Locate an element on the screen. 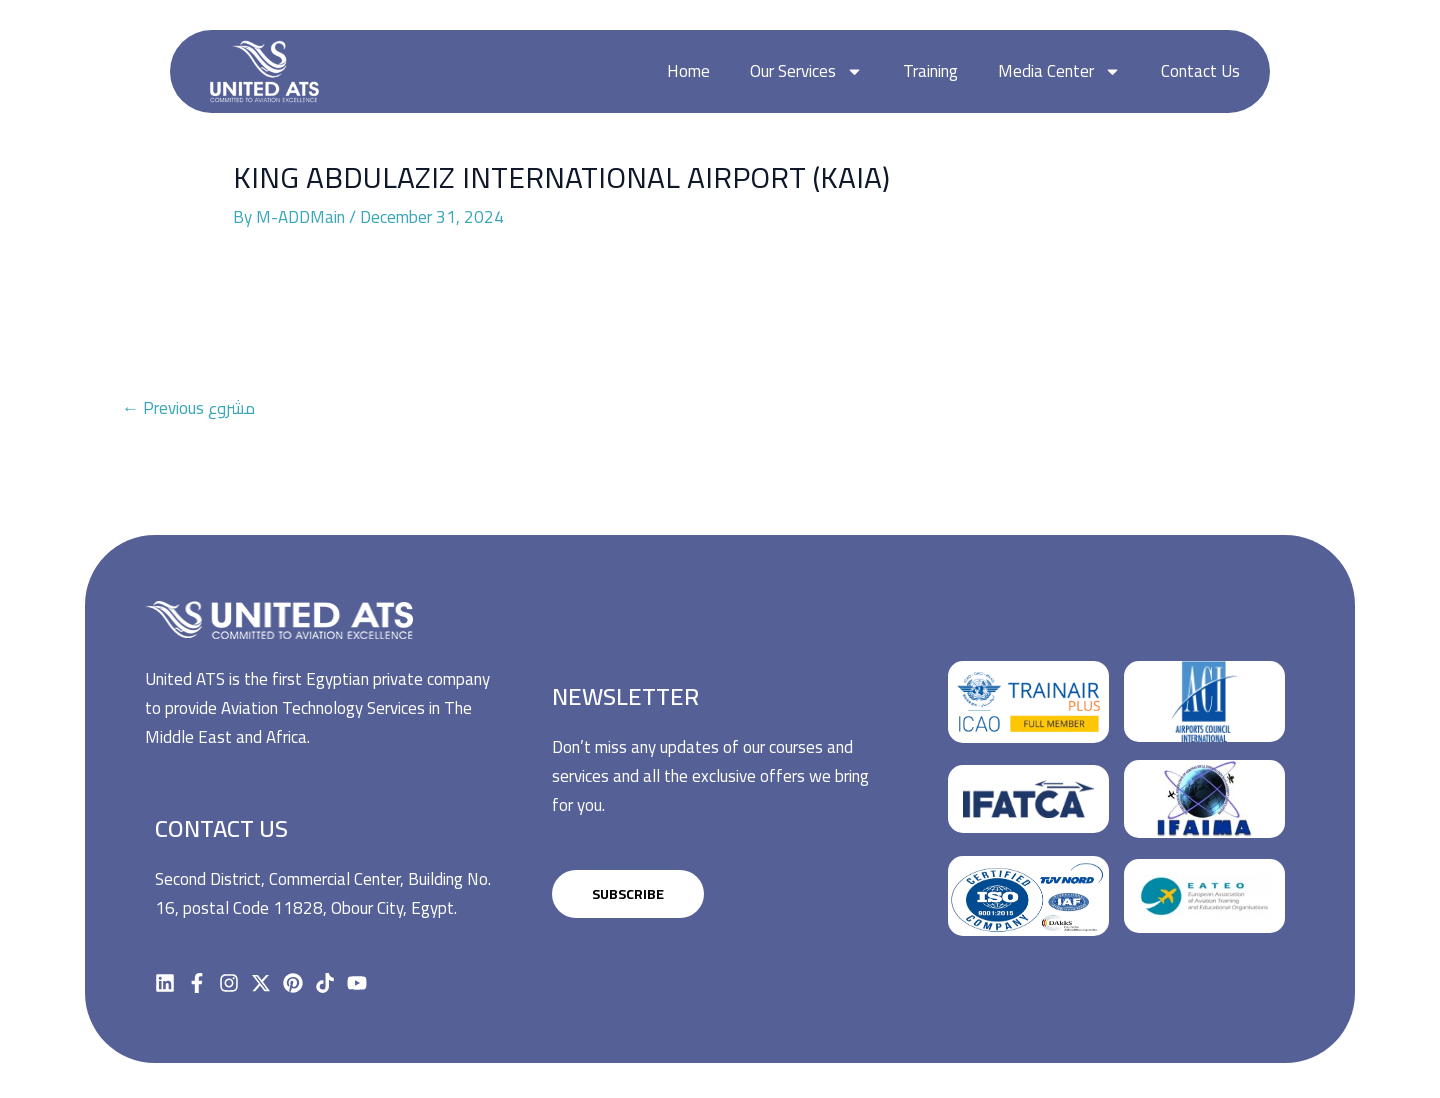  Contact Us is located at coordinates (1200, 71).